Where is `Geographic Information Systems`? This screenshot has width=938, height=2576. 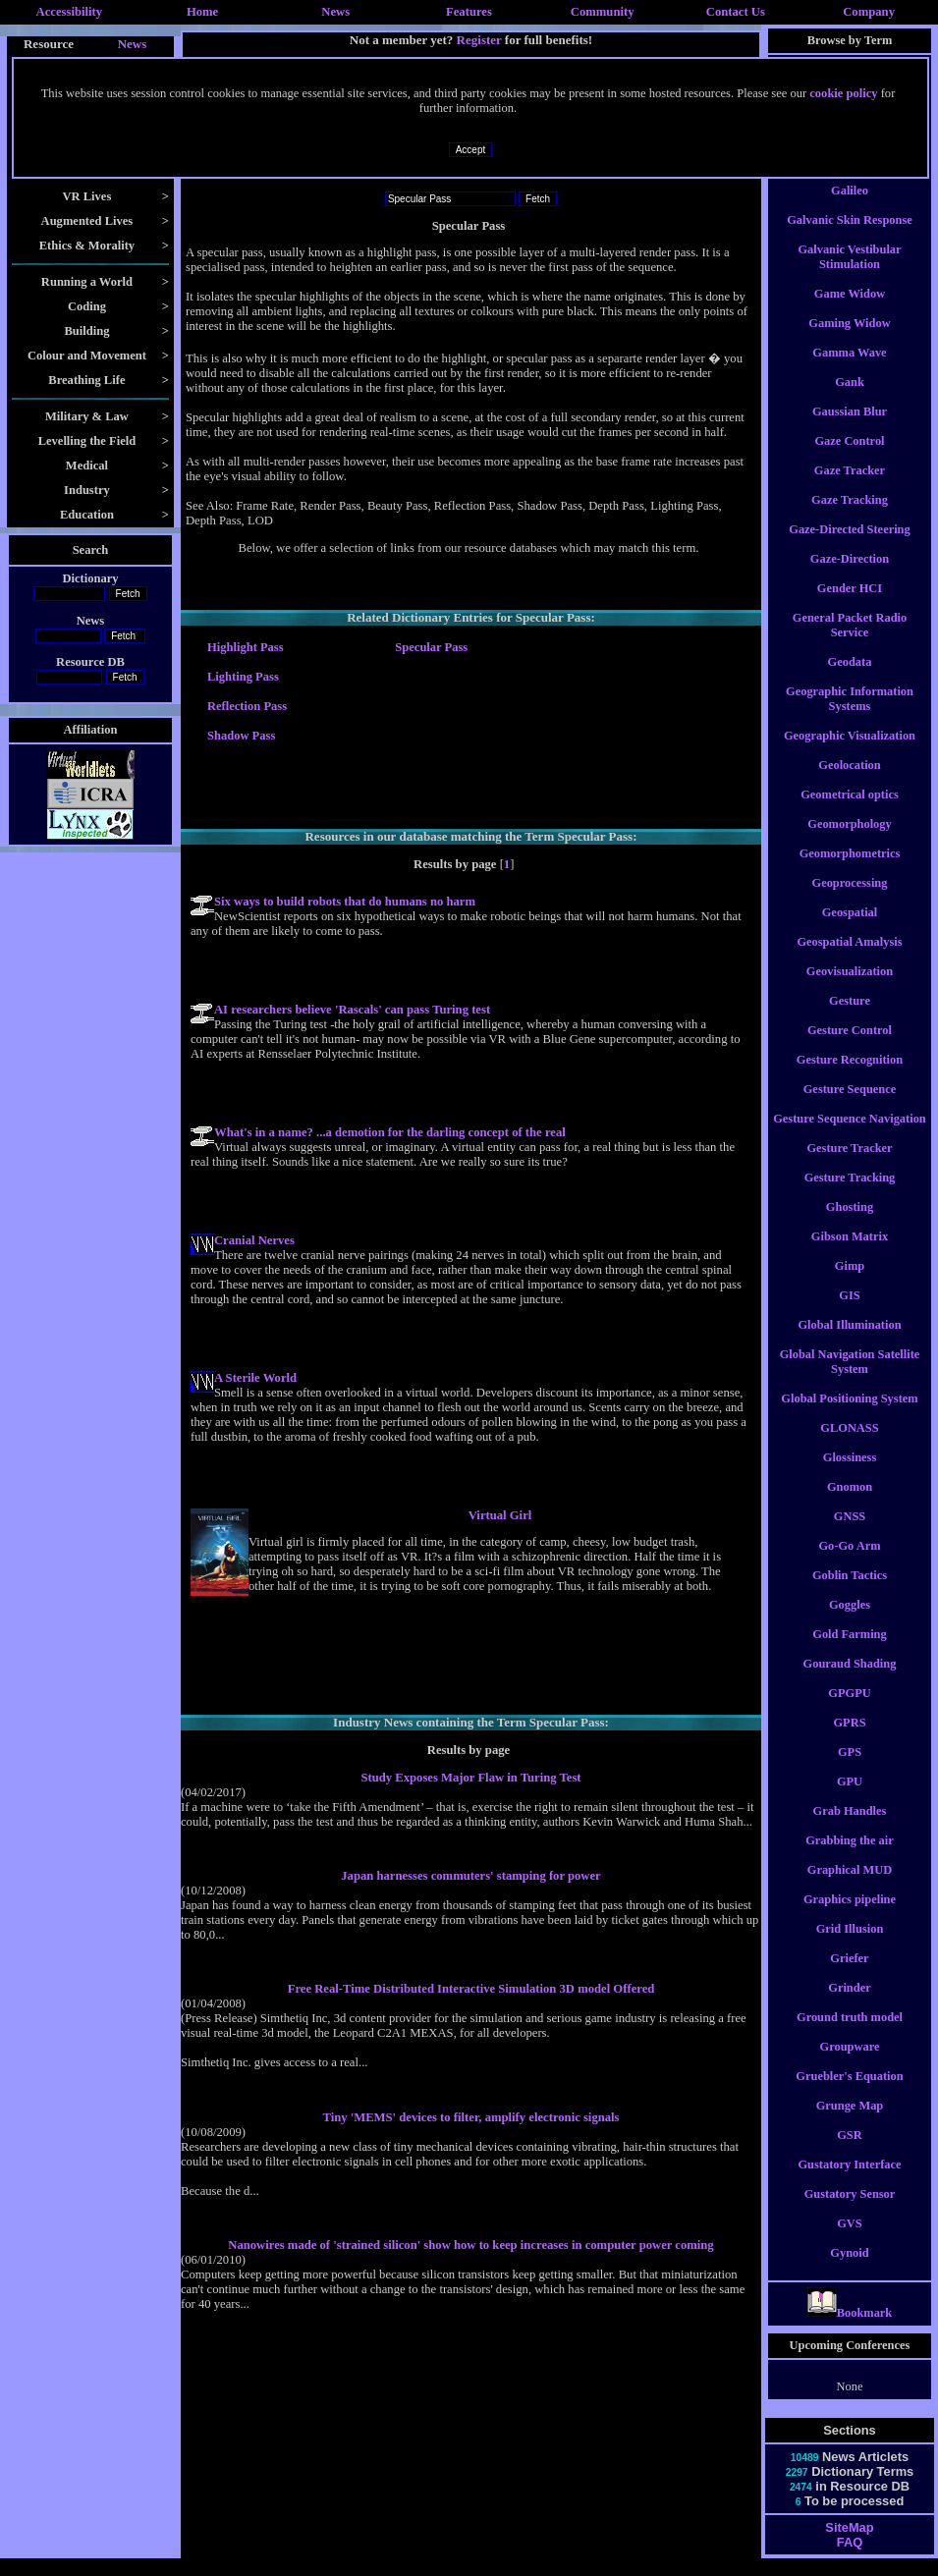 Geographic Information Systems is located at coordinates (849, 716).